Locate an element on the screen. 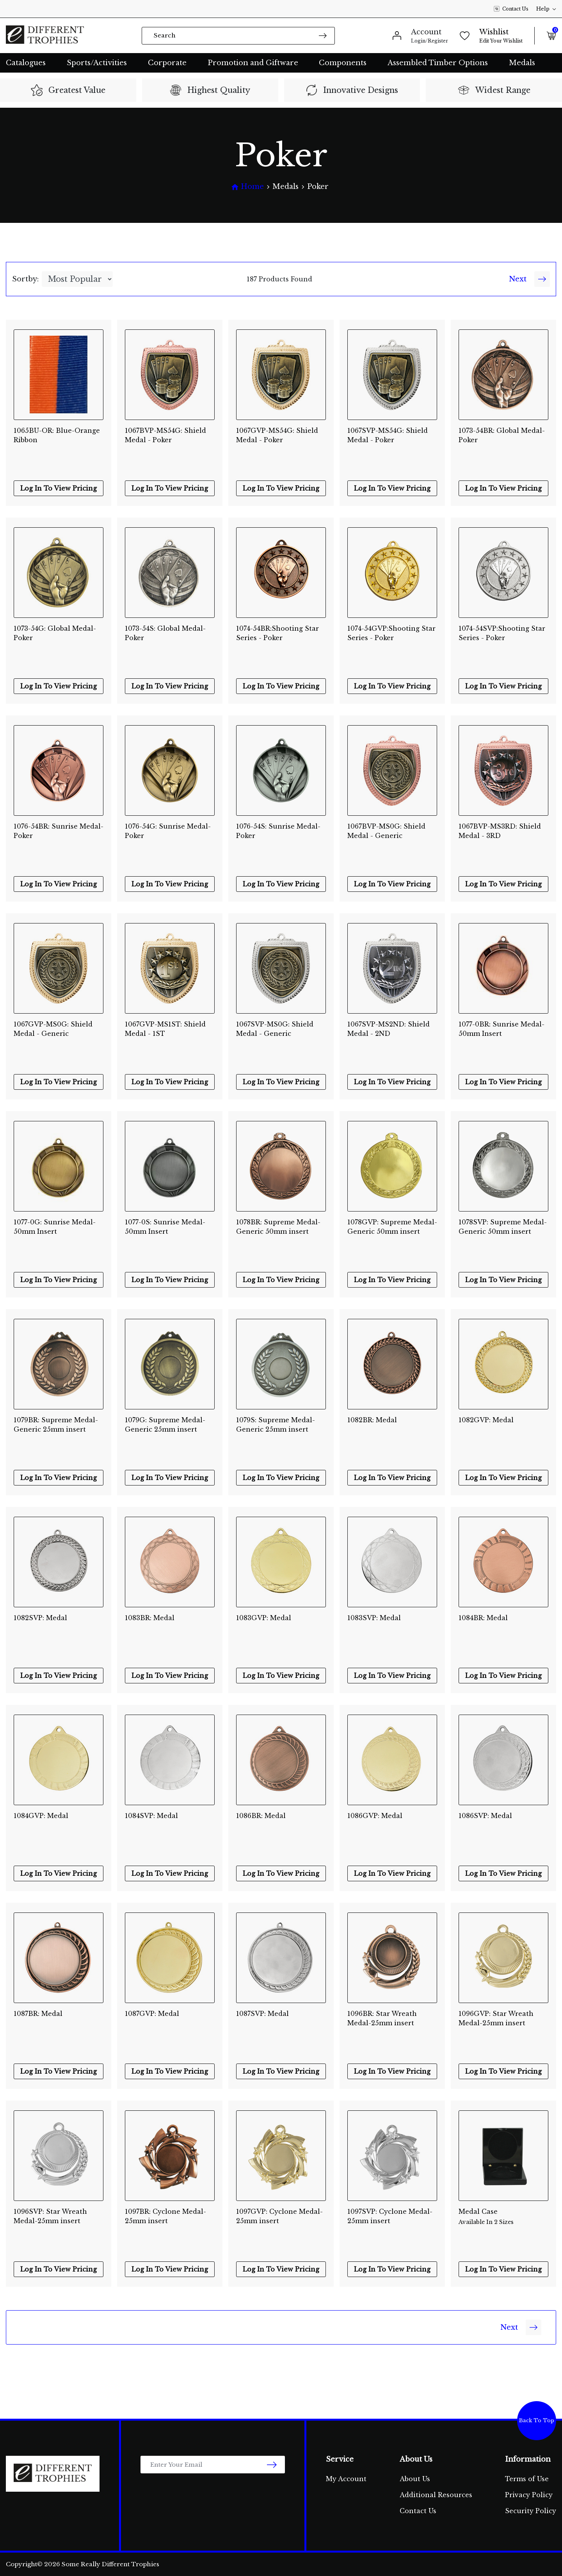  1087GVP: Medal is located at coordinates (152, 2013).